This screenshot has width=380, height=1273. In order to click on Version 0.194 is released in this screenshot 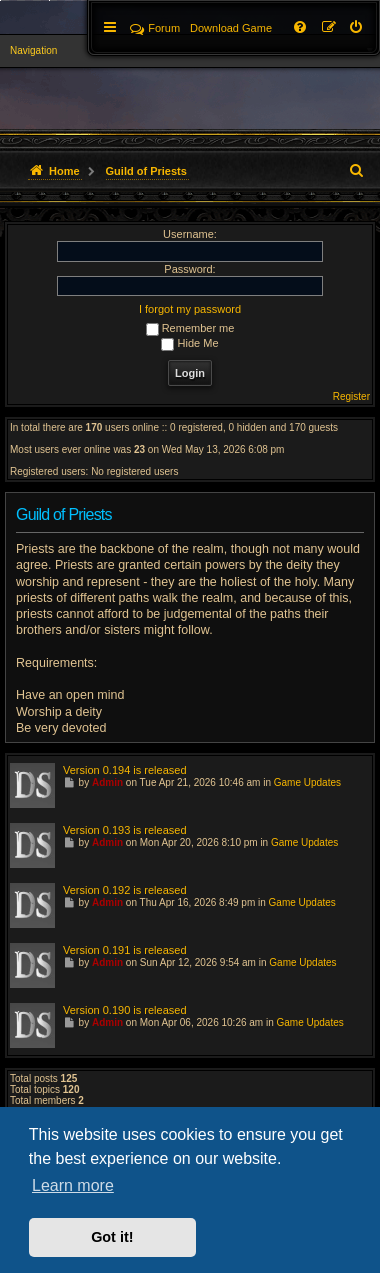, I will do `click(125, 770)`.